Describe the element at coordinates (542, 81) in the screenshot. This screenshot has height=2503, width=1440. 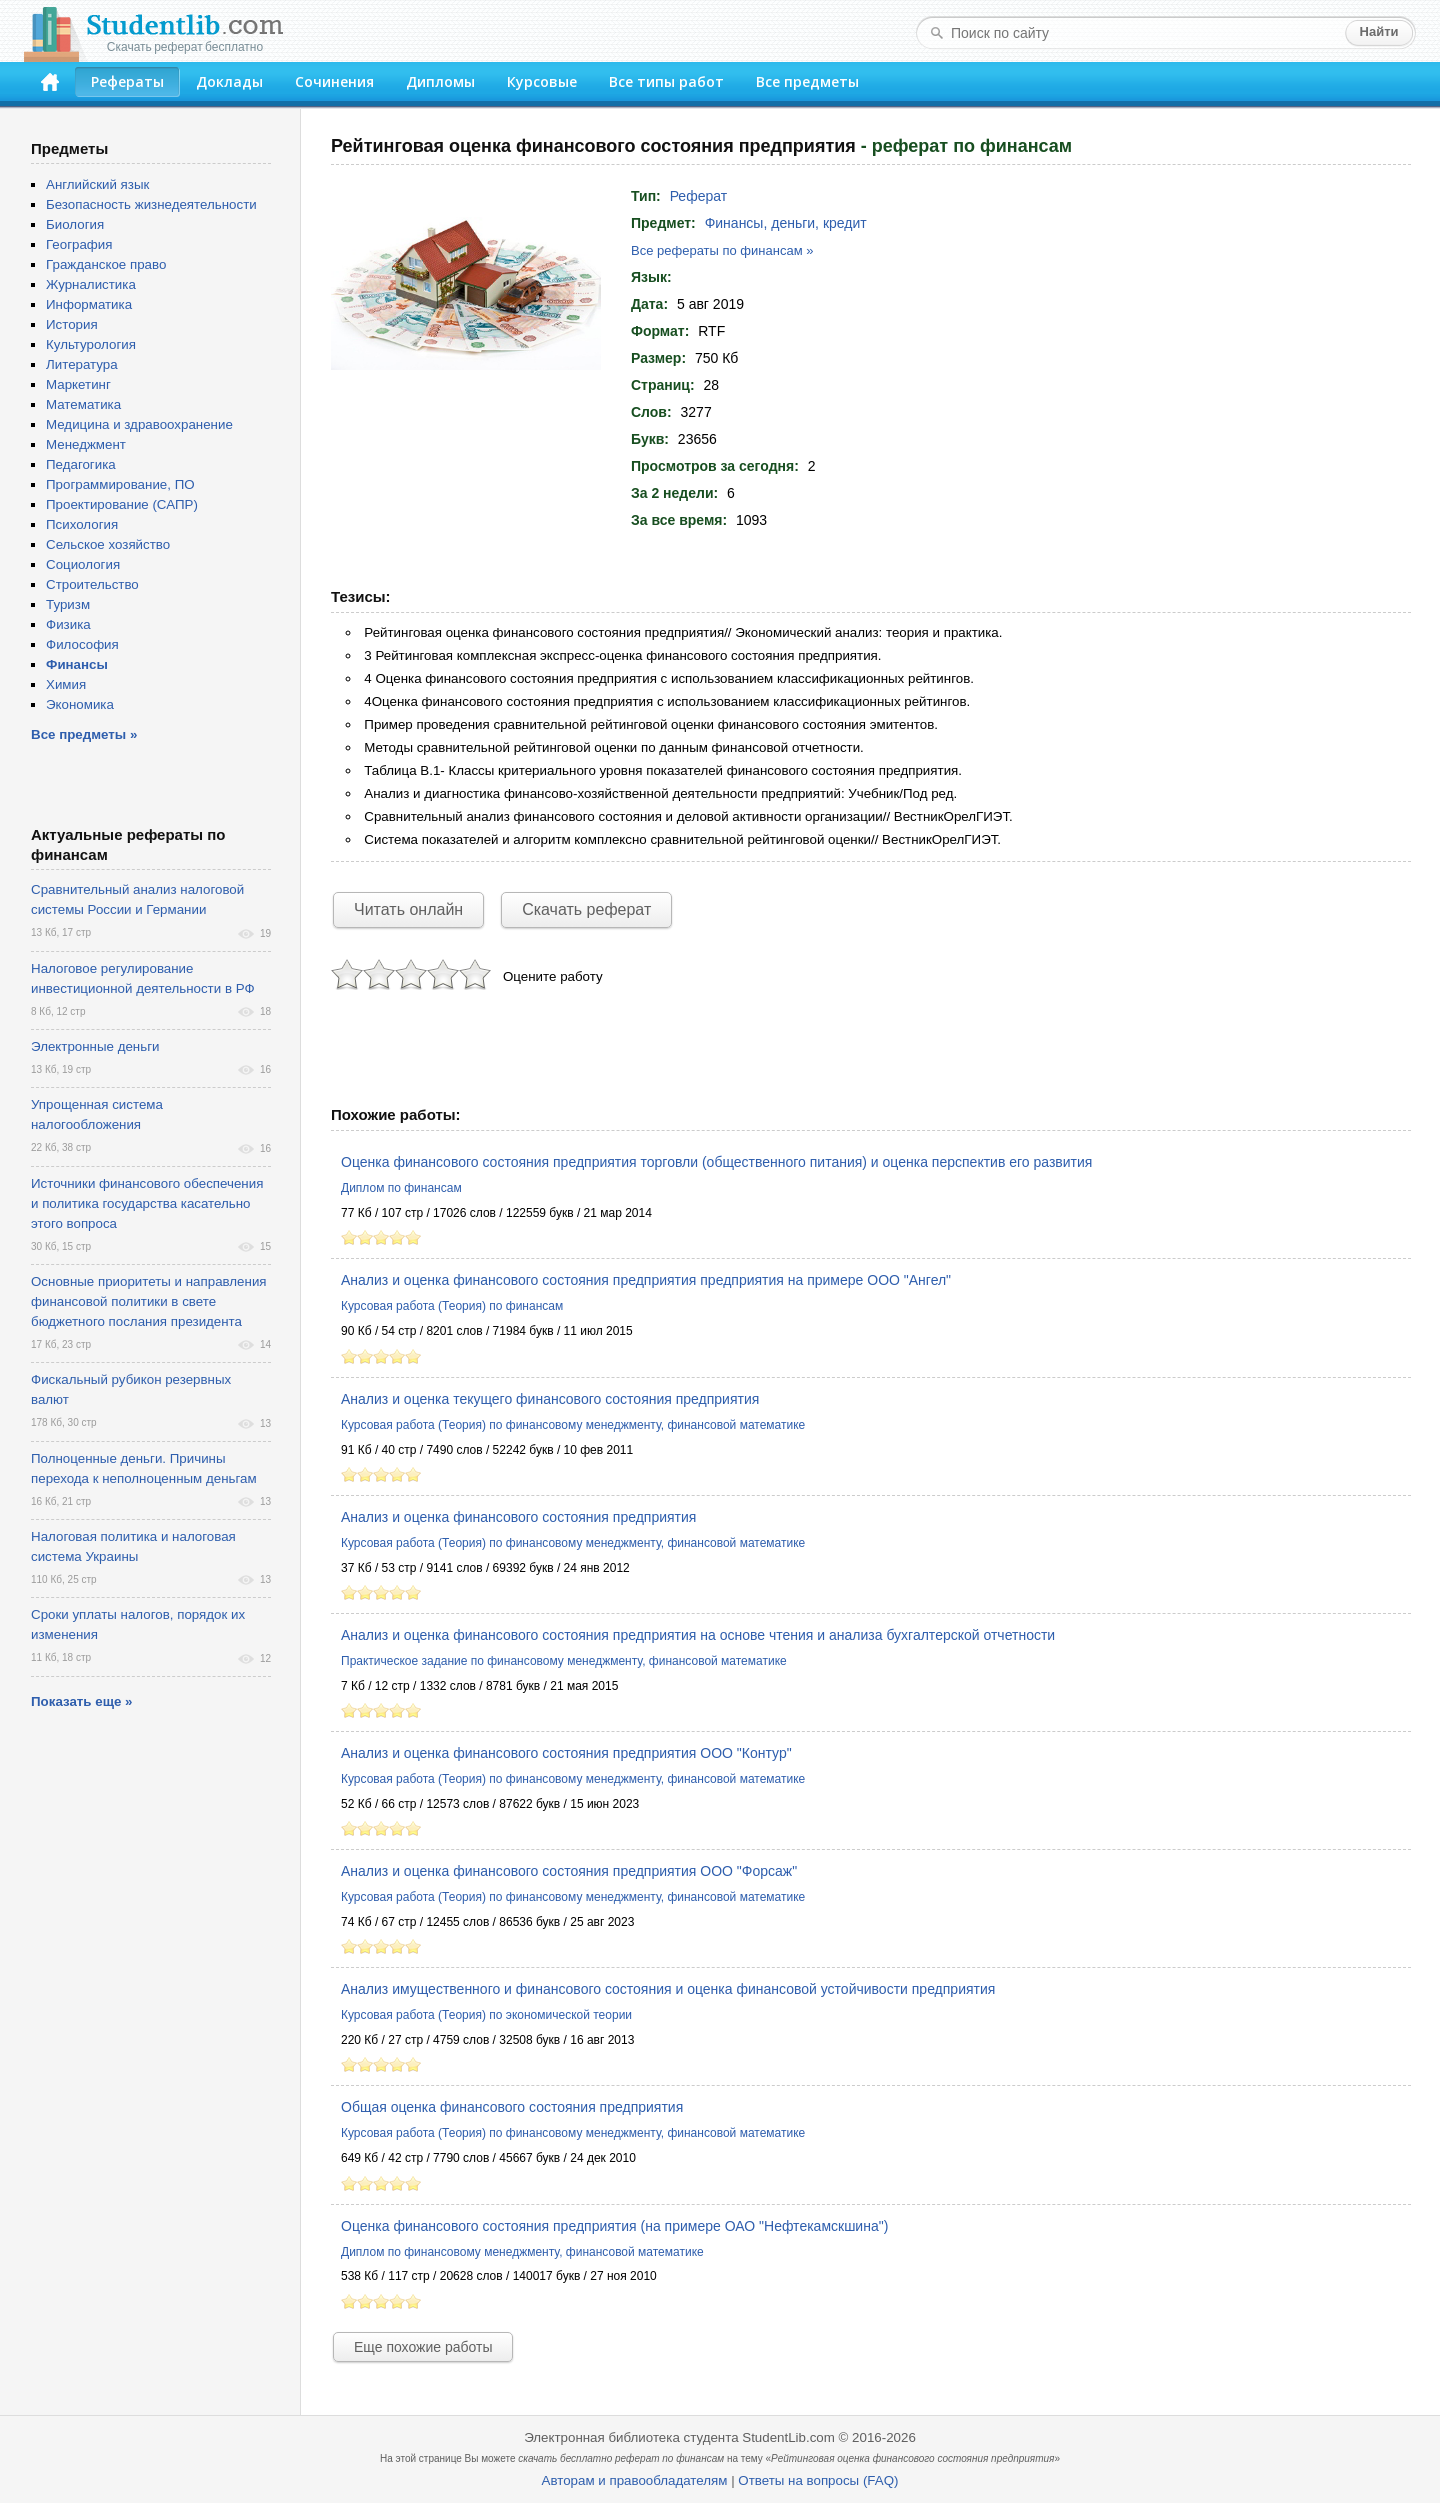
I see `Курсовые` at that location.